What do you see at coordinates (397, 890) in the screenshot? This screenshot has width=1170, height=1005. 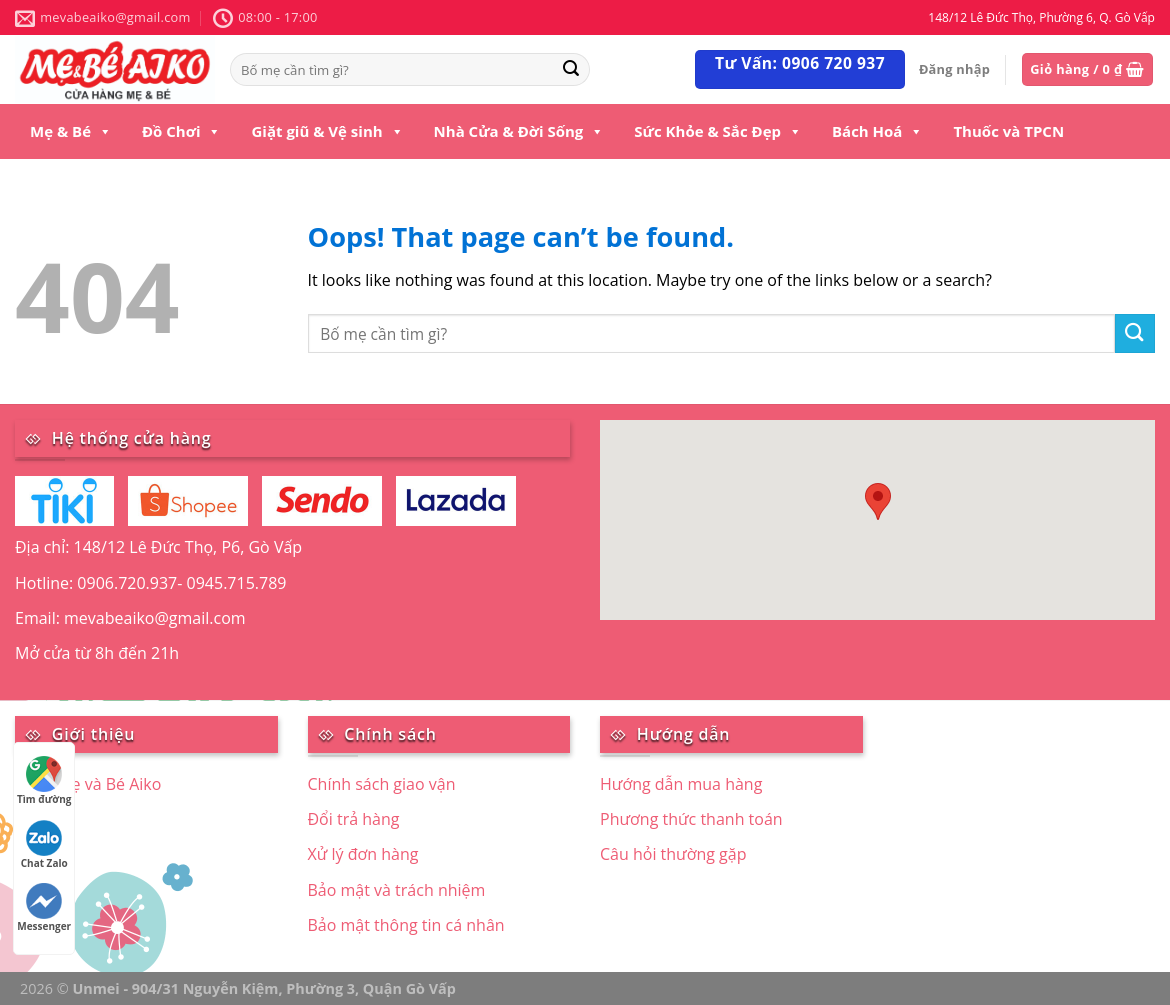 I see `Bảo mật và trách nhiệm` at bounding box center [397, 890].